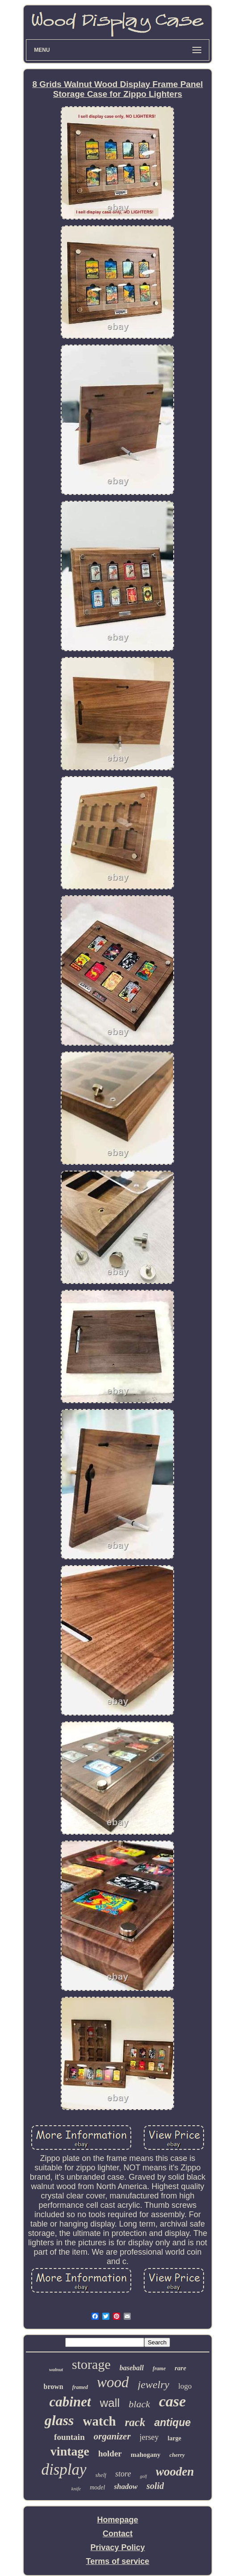  Describe the element at coordinates (112, 2436) in the screenshot. I see `organizer` at that location.